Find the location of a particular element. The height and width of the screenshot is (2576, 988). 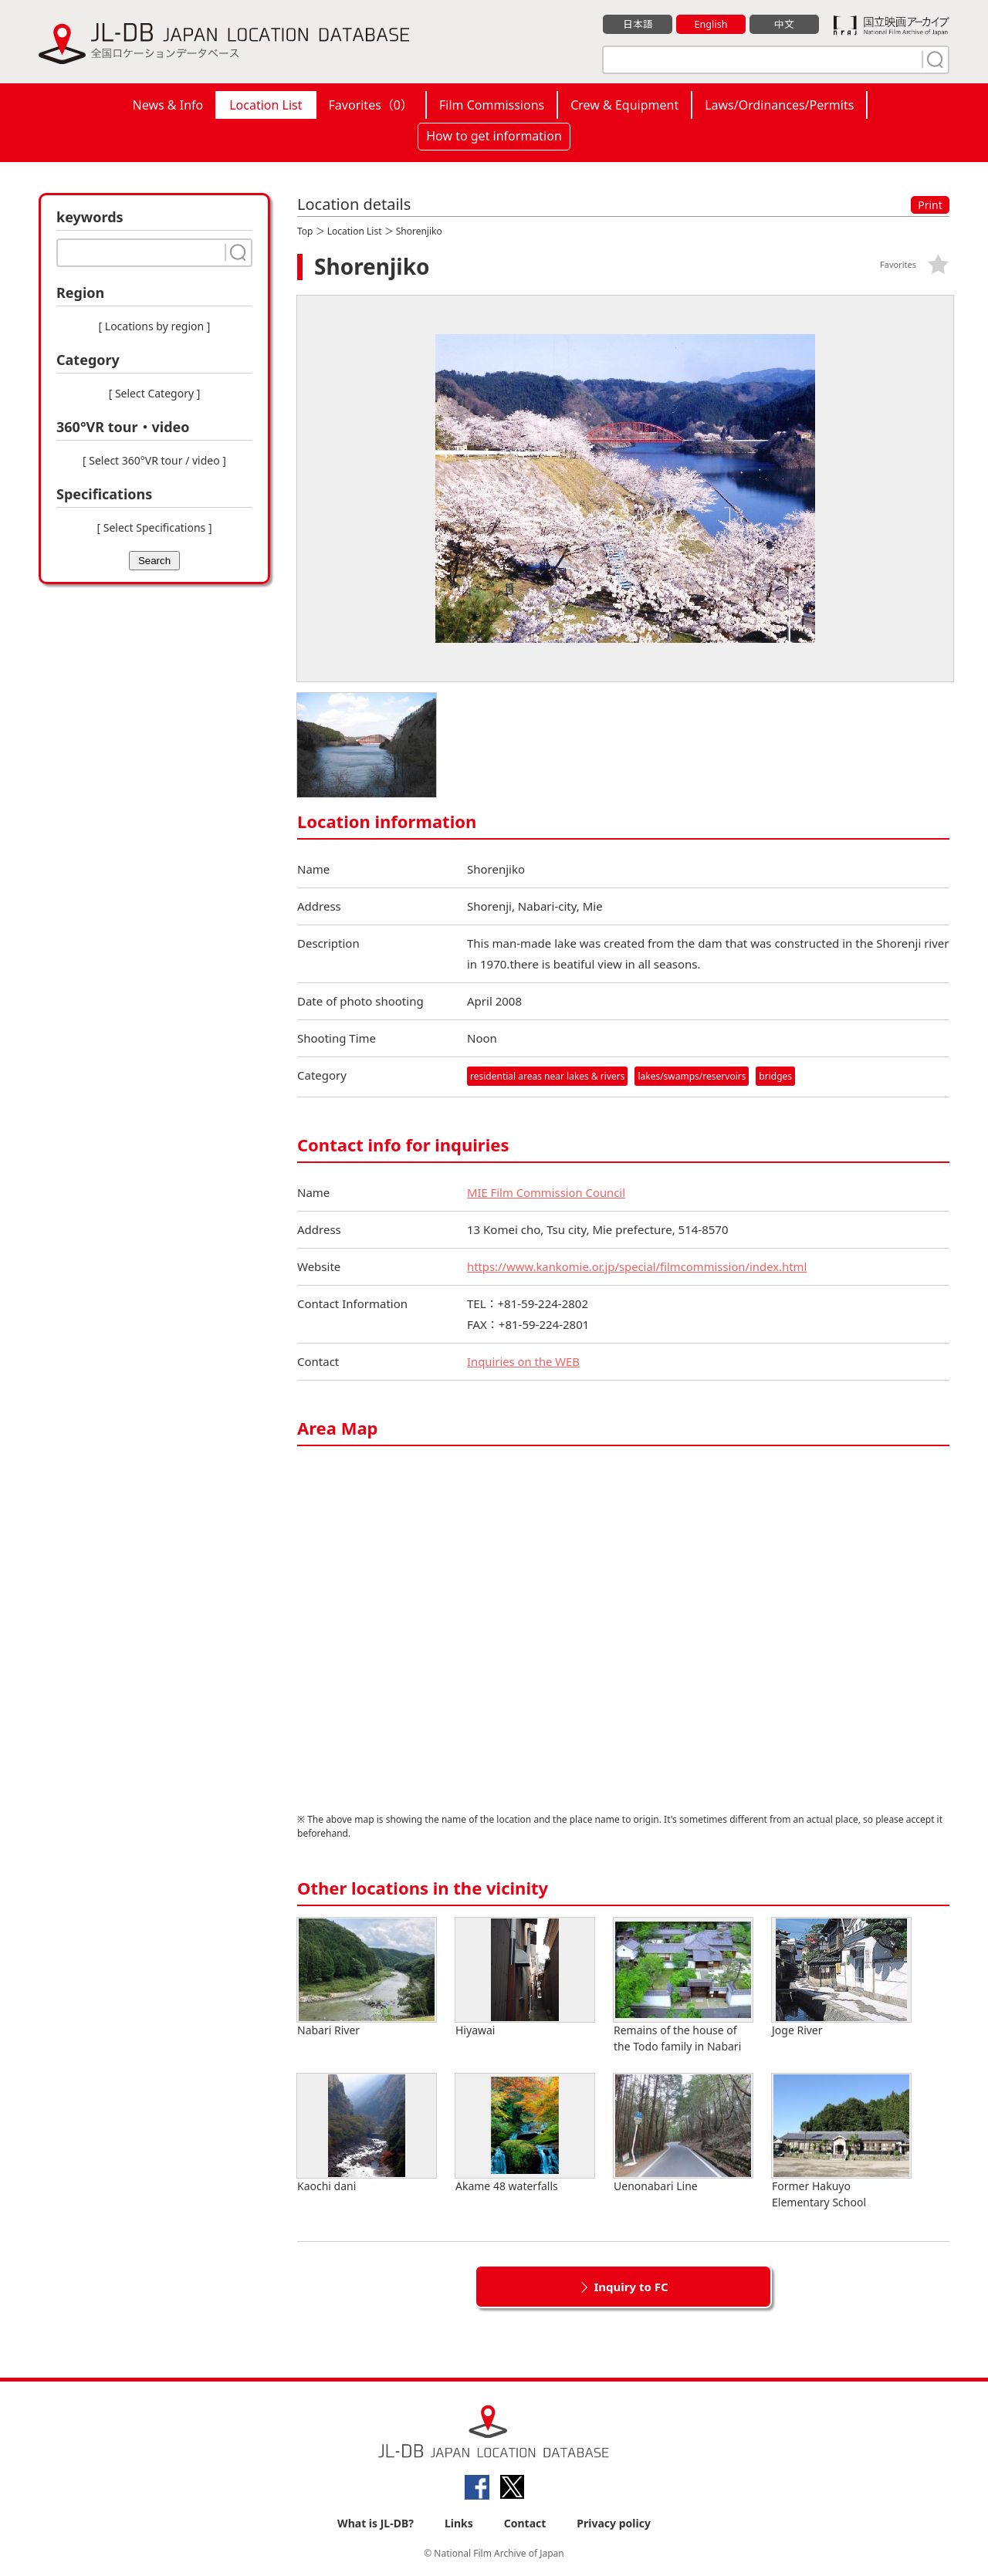

Favorites（） is located at coordinates (371, 104).